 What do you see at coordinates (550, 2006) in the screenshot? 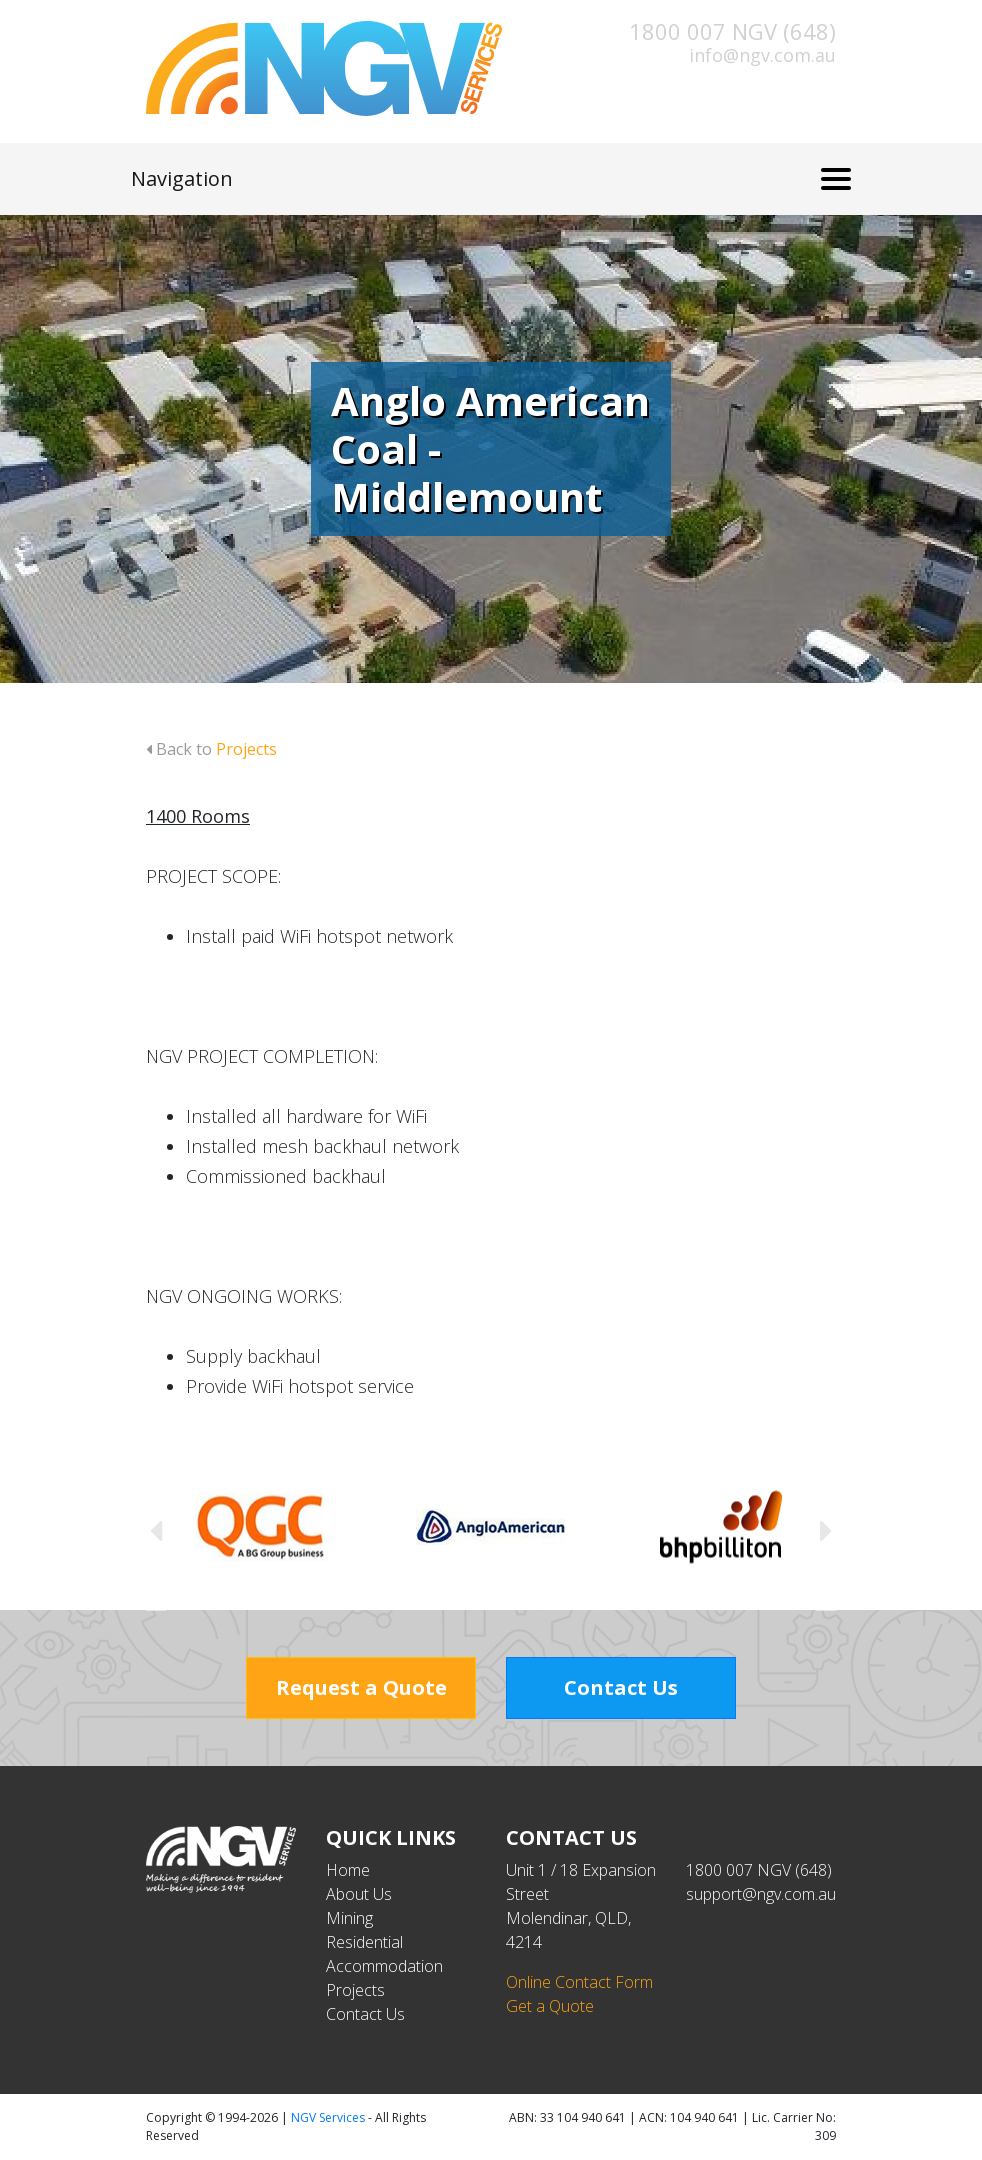
I see `Get a Quote` at bounding box center [550, 2006].